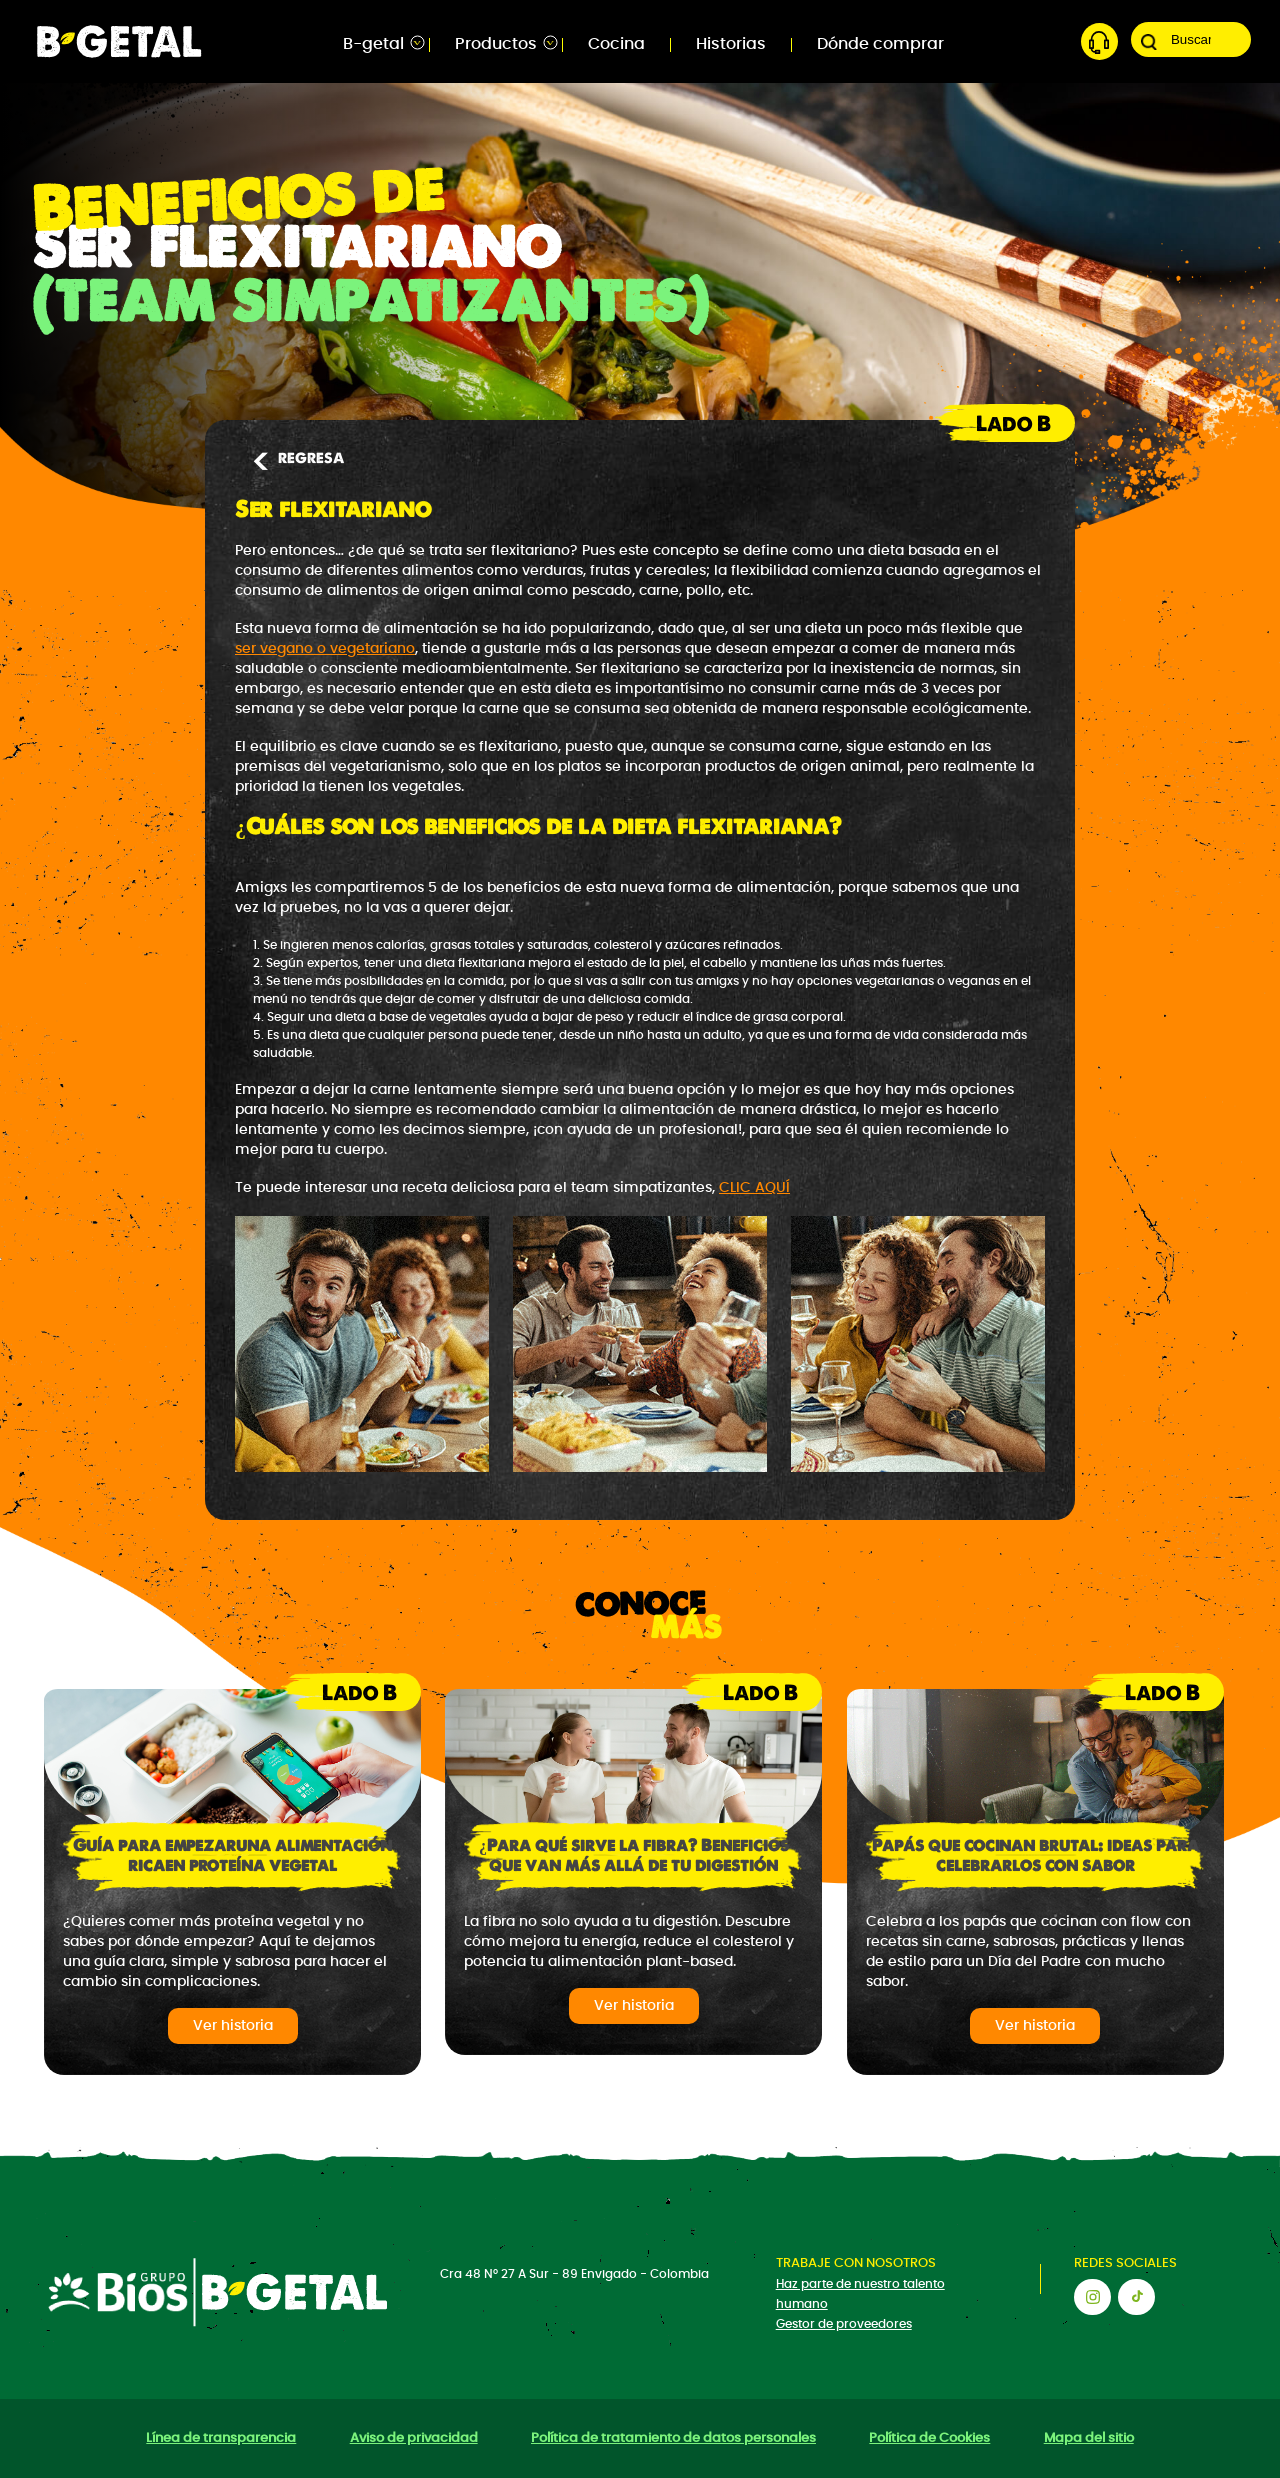 This screenshot has height=2478, width=1280. What do you see at coordinates (221, 2438) in the screenshot?
I see `Línea de transparencia` at bounding box center [221, 2438].